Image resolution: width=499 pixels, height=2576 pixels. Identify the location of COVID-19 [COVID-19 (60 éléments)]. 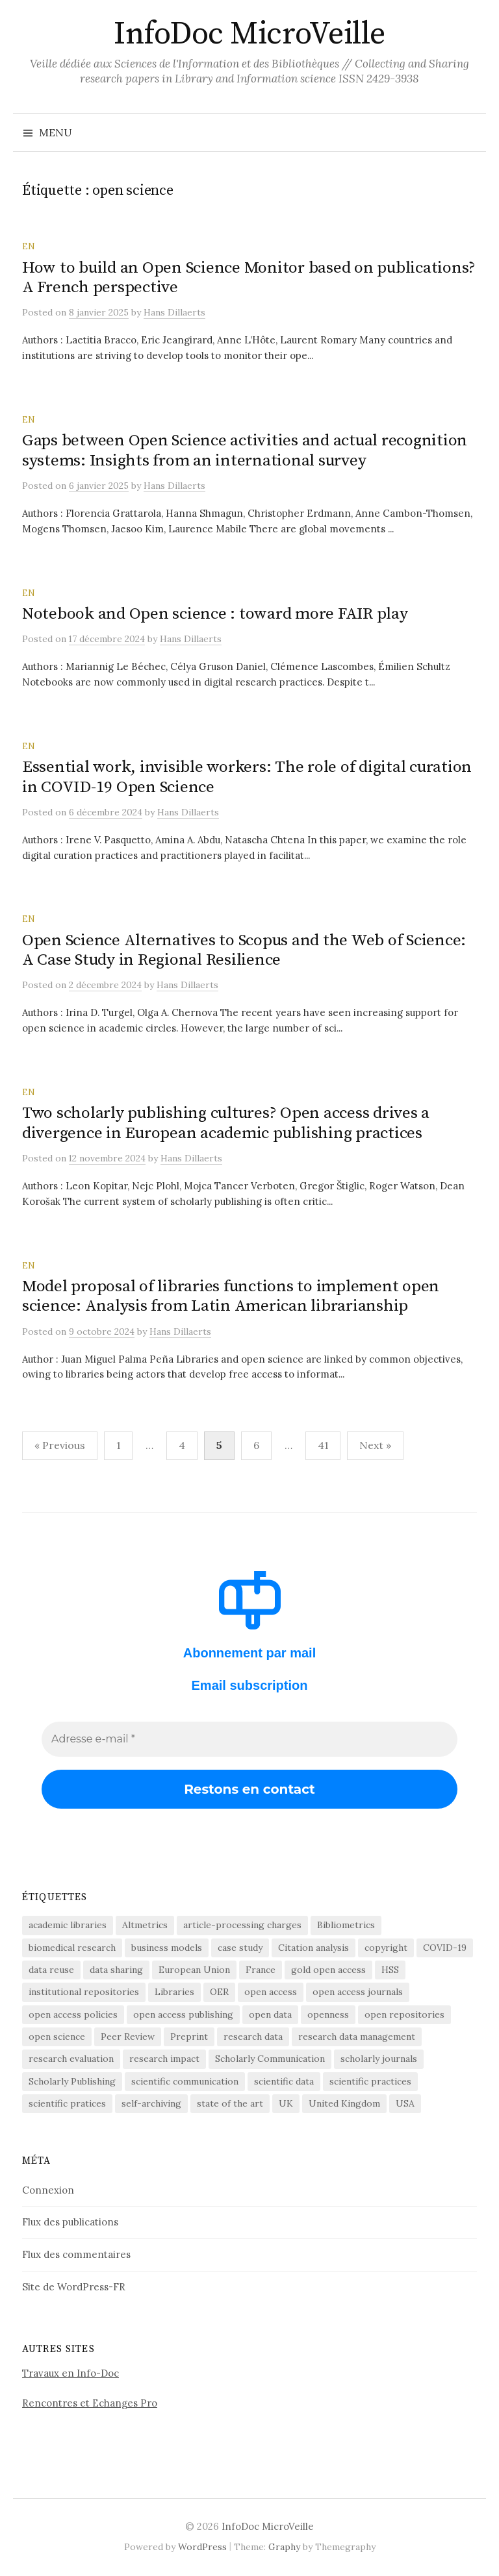
(445, 1947).